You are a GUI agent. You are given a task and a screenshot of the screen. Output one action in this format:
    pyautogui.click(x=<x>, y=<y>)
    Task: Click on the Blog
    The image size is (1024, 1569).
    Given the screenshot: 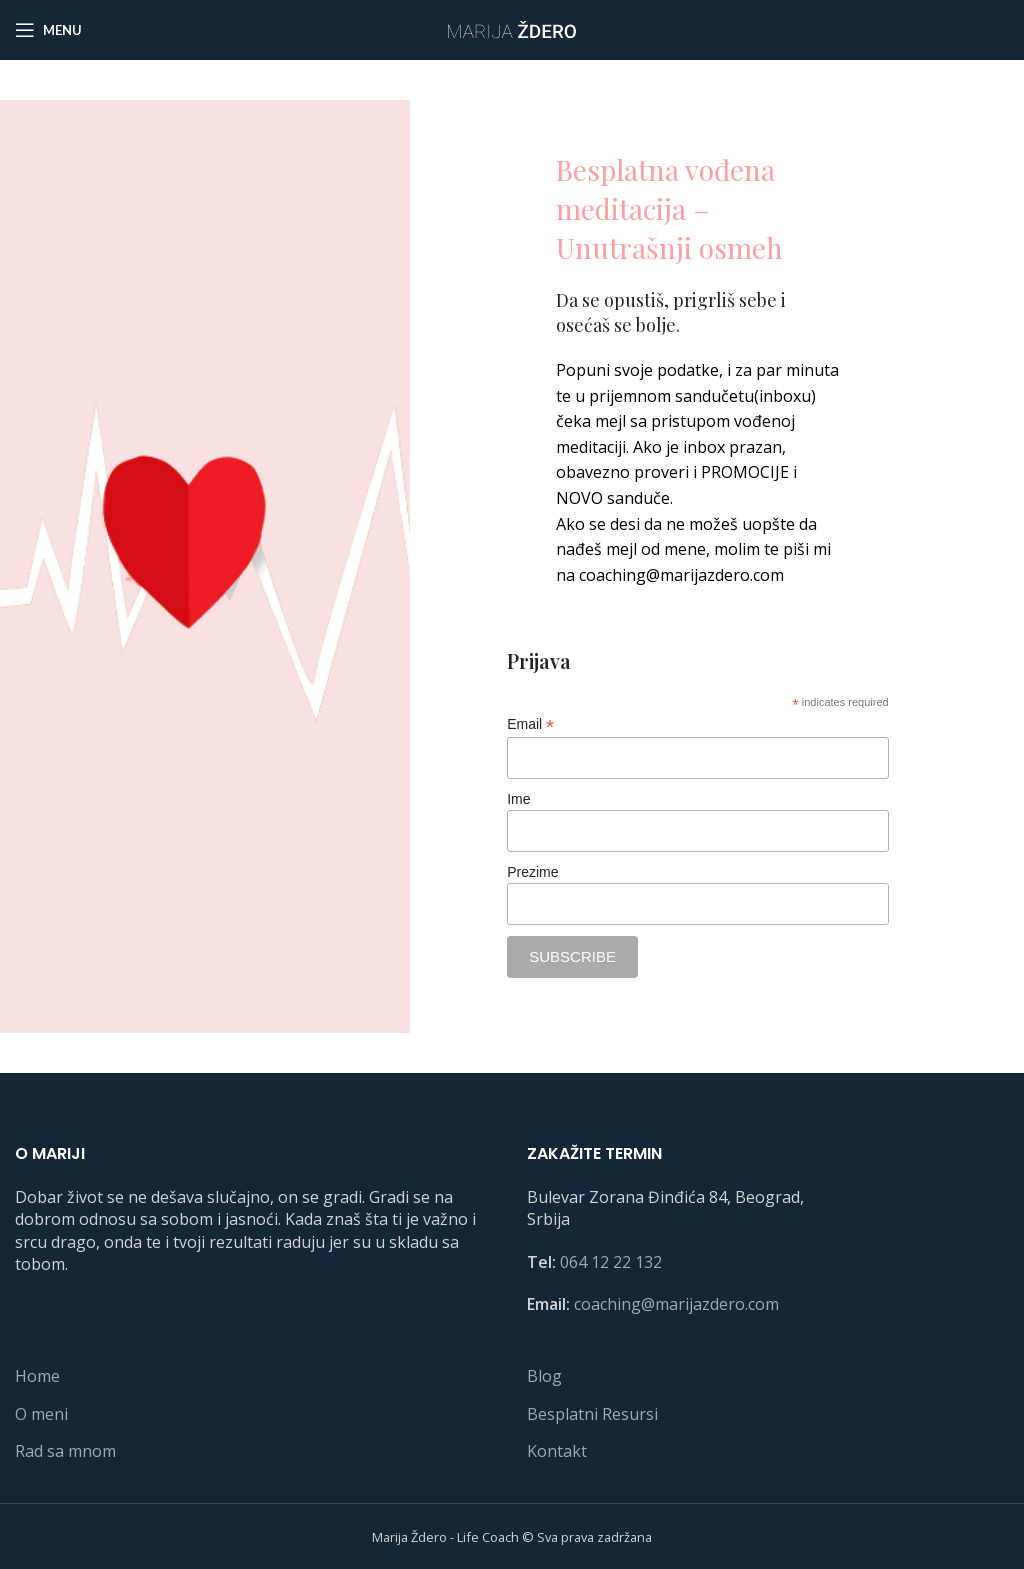 What is the action you would take?
    pyautogui.click(x=544, y=1376)
    